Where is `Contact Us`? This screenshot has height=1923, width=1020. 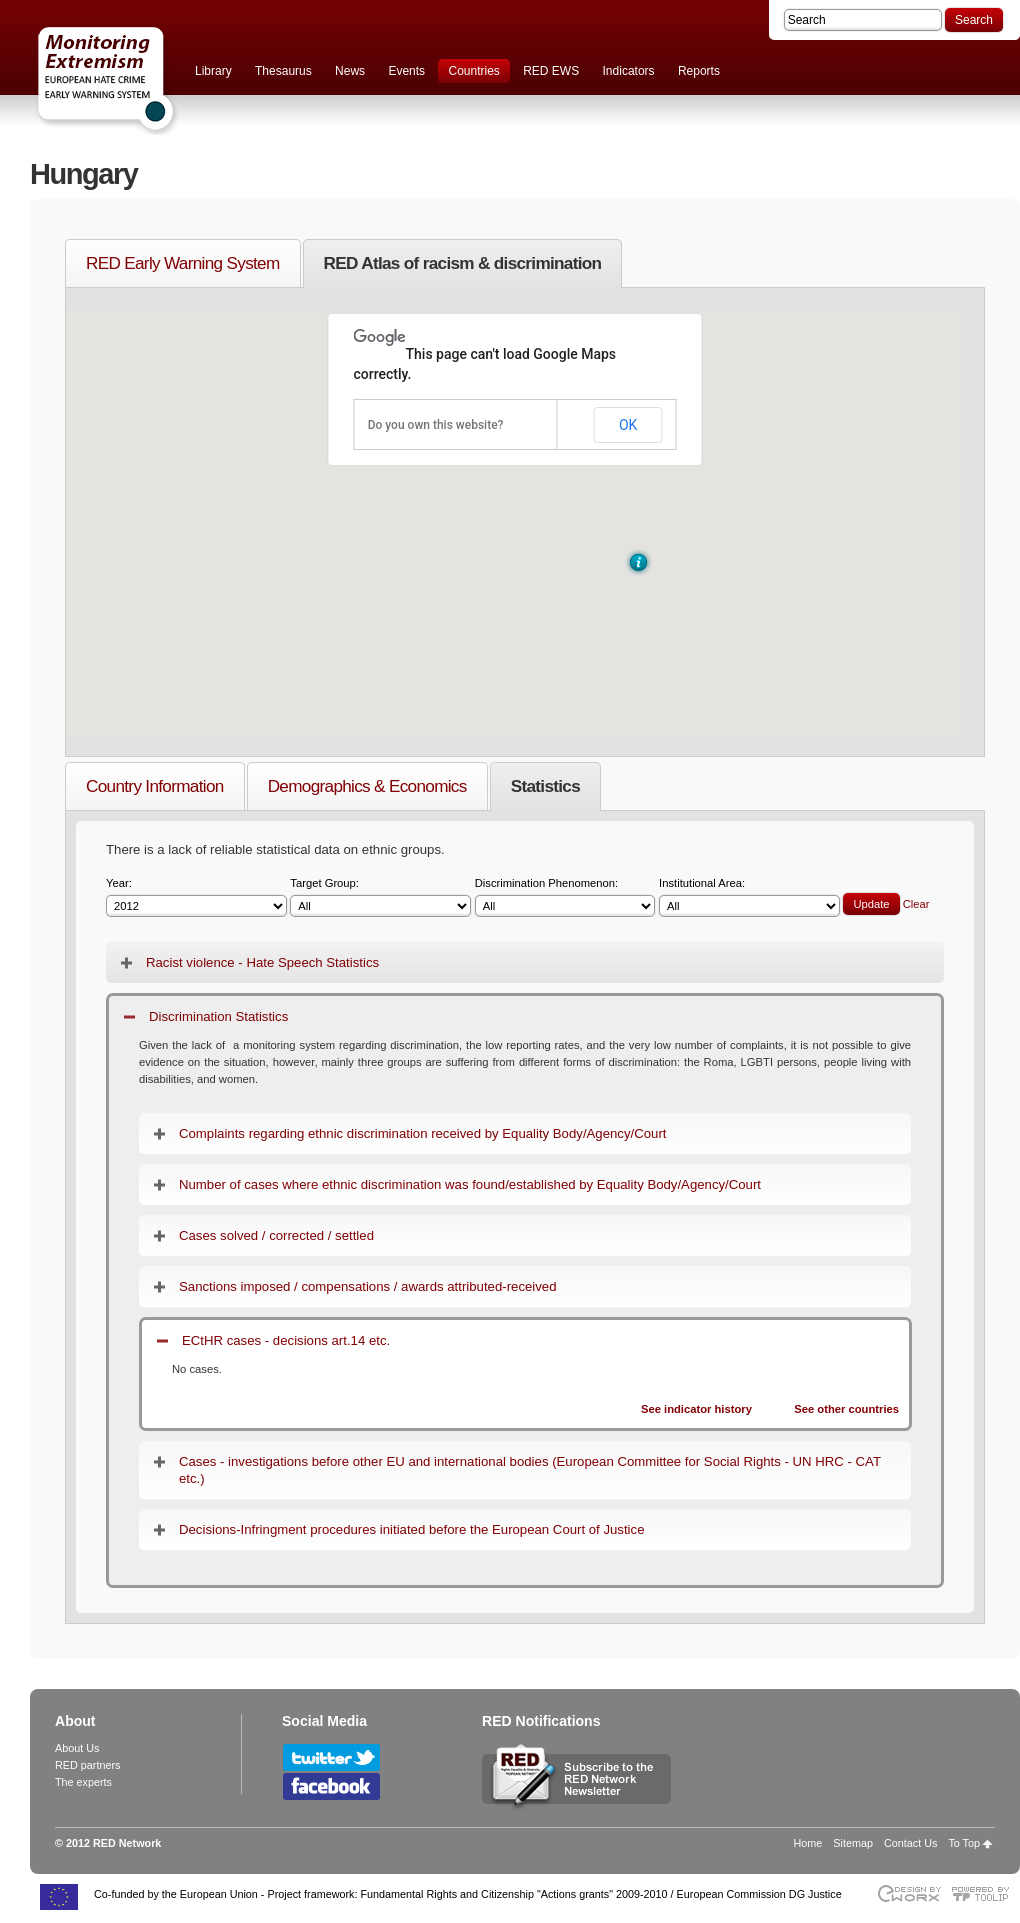 Contact Us is located at coordinates (910, 1843).